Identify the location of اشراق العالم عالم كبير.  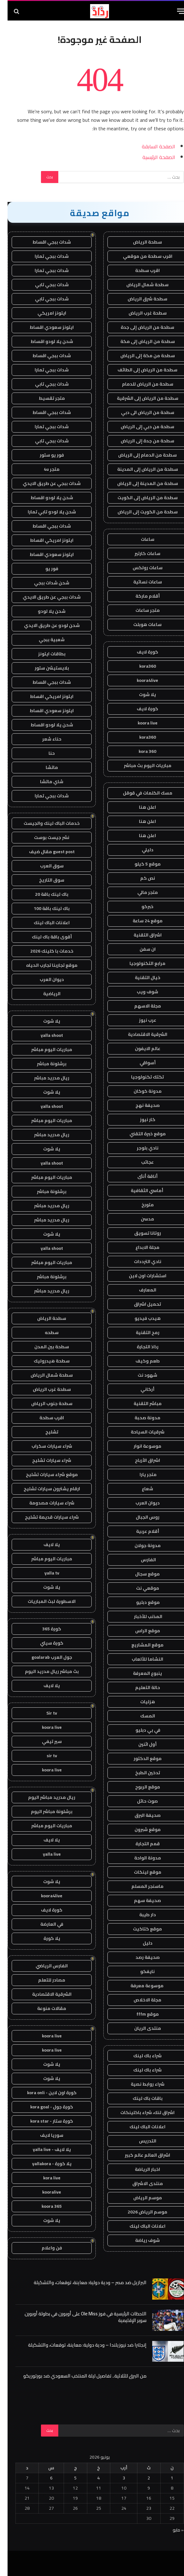
(140, 2155).